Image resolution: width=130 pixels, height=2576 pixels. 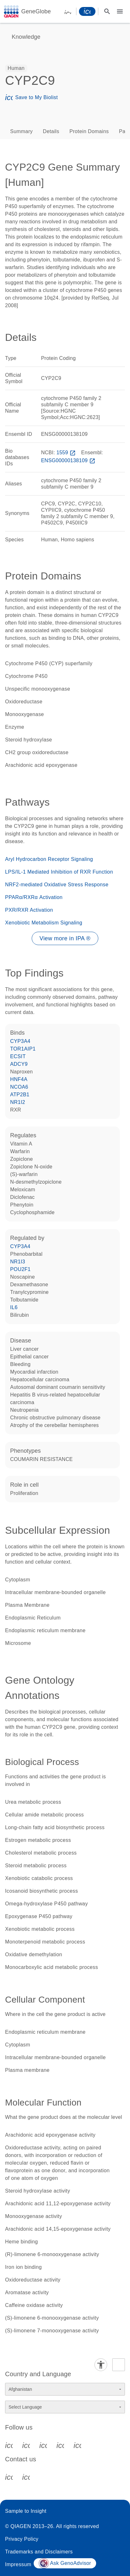 I want to click on ECSIT, so click(x=18, y=1056).